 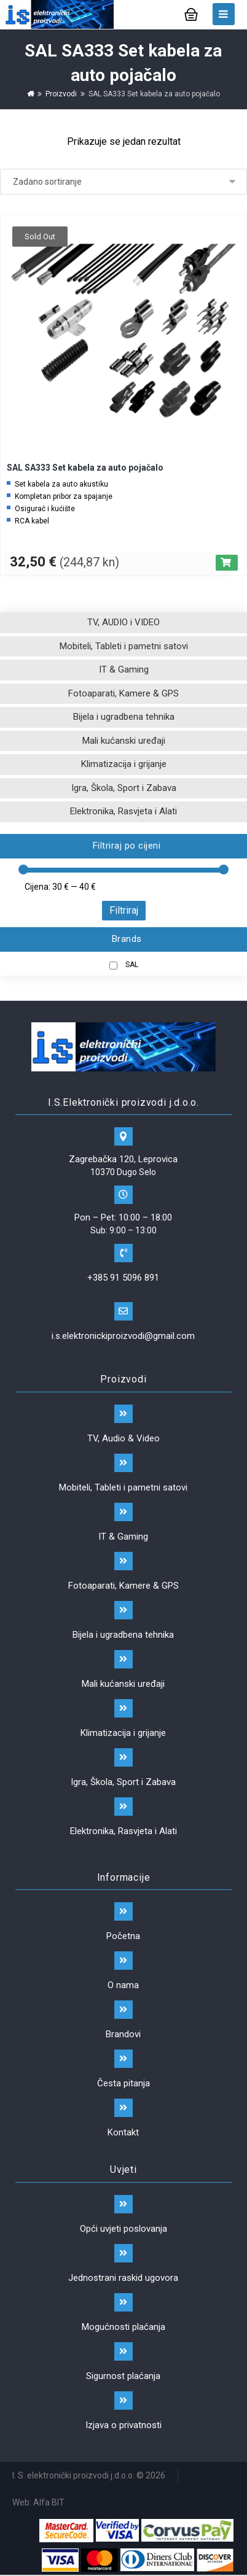 What do you see at coordinates (123, 910) in the screenshot?
I see `Filtriraj` at bounding box center [123, 910].